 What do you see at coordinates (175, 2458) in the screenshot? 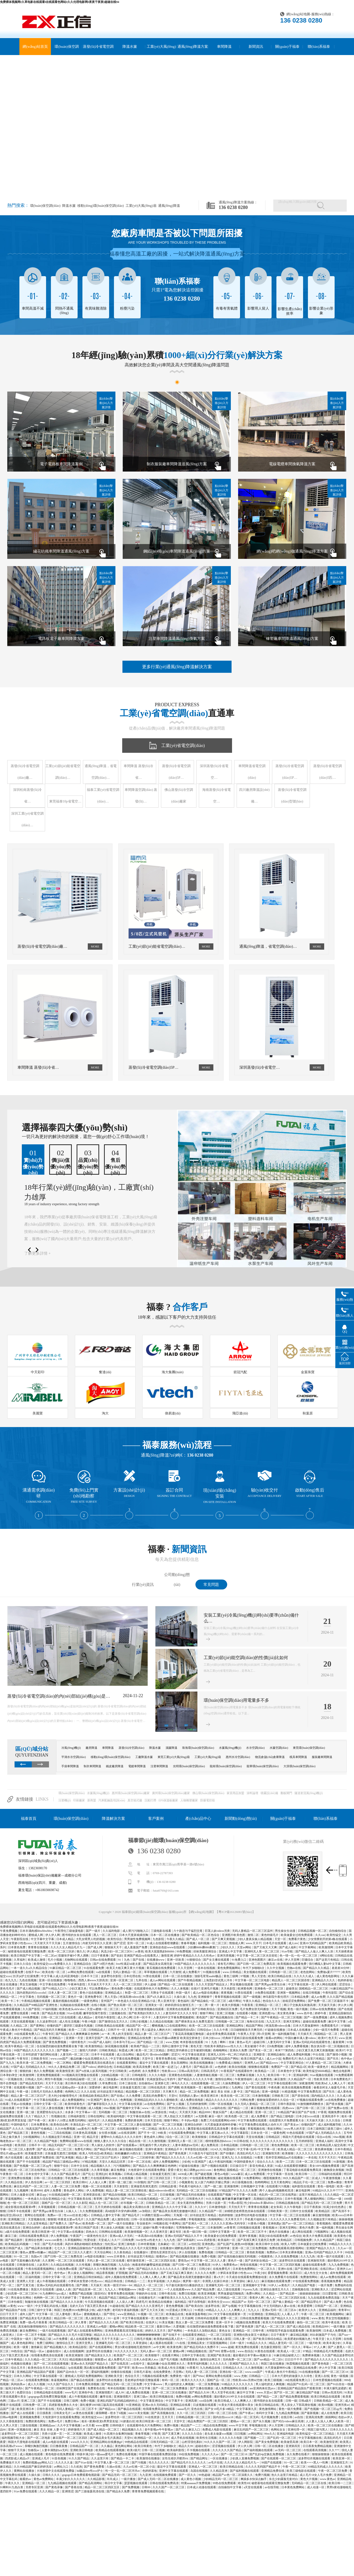
I see `女性生殖扒开酷刑vk` at bounding box center [175, 2458].